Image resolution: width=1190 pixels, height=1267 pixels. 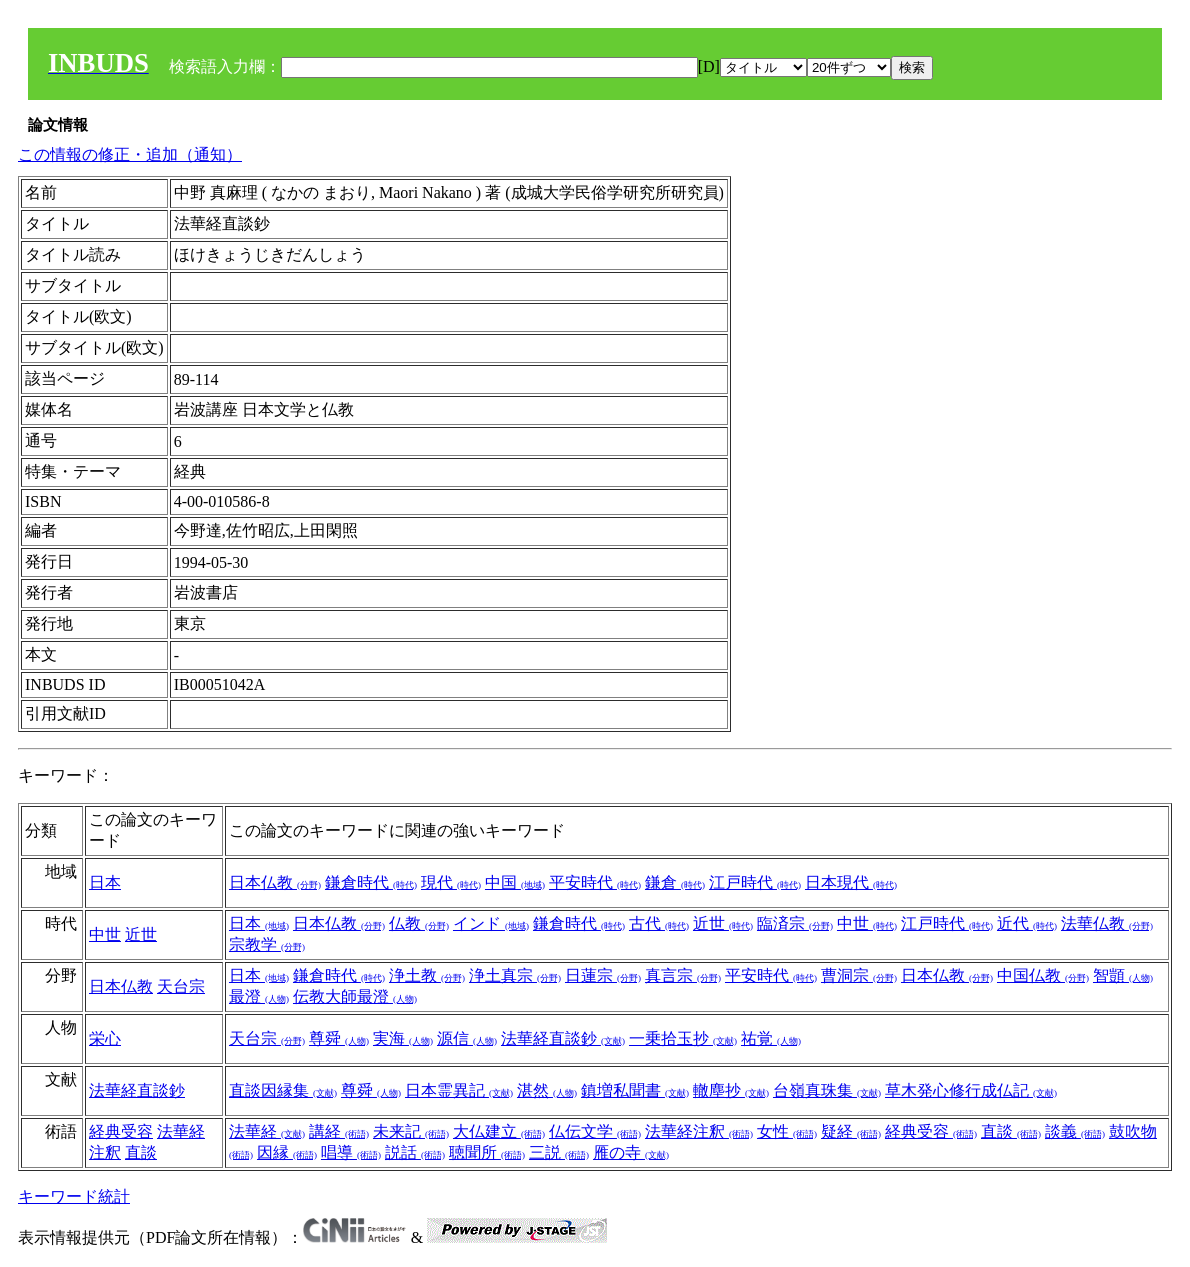 What do you see at coordinates (275, 882) in the screenshot?
I see `日本仏教` at bounding box center [275, 882].